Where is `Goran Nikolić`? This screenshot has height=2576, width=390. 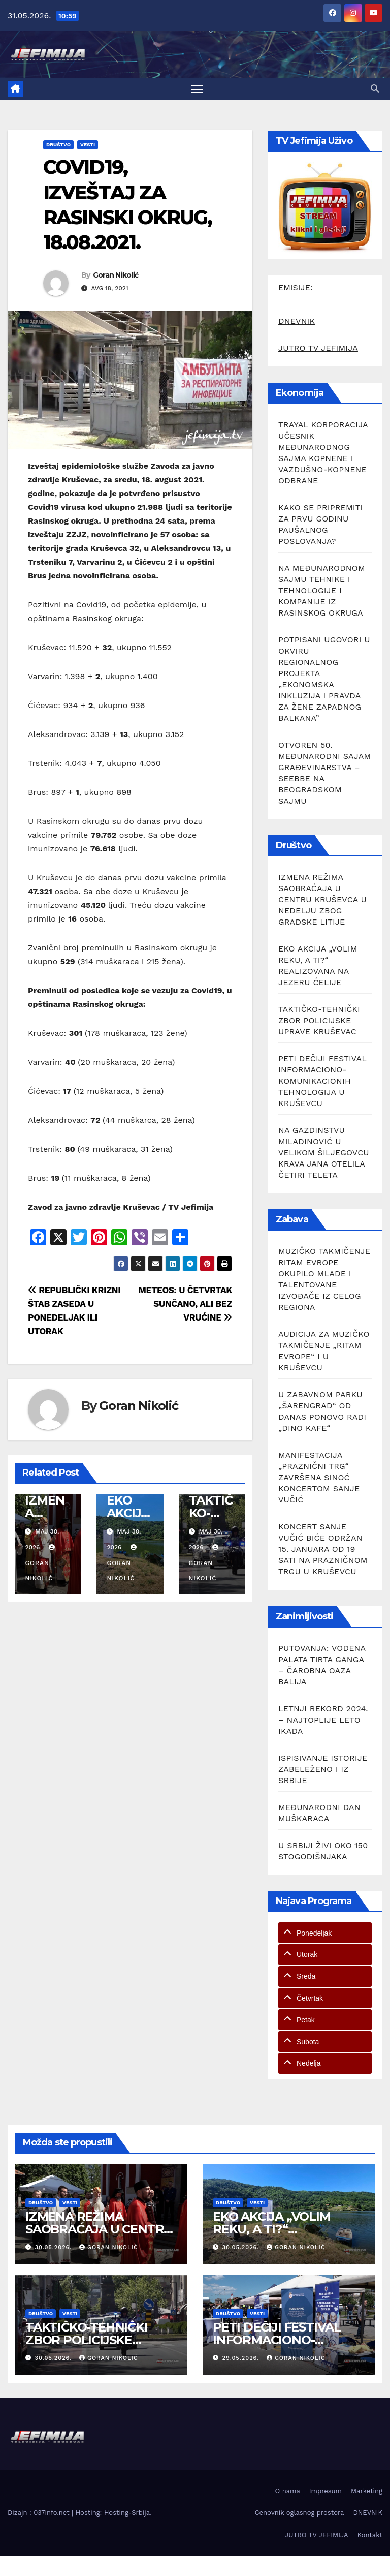
Goran Nikolić is located at coordinates (116, 276).